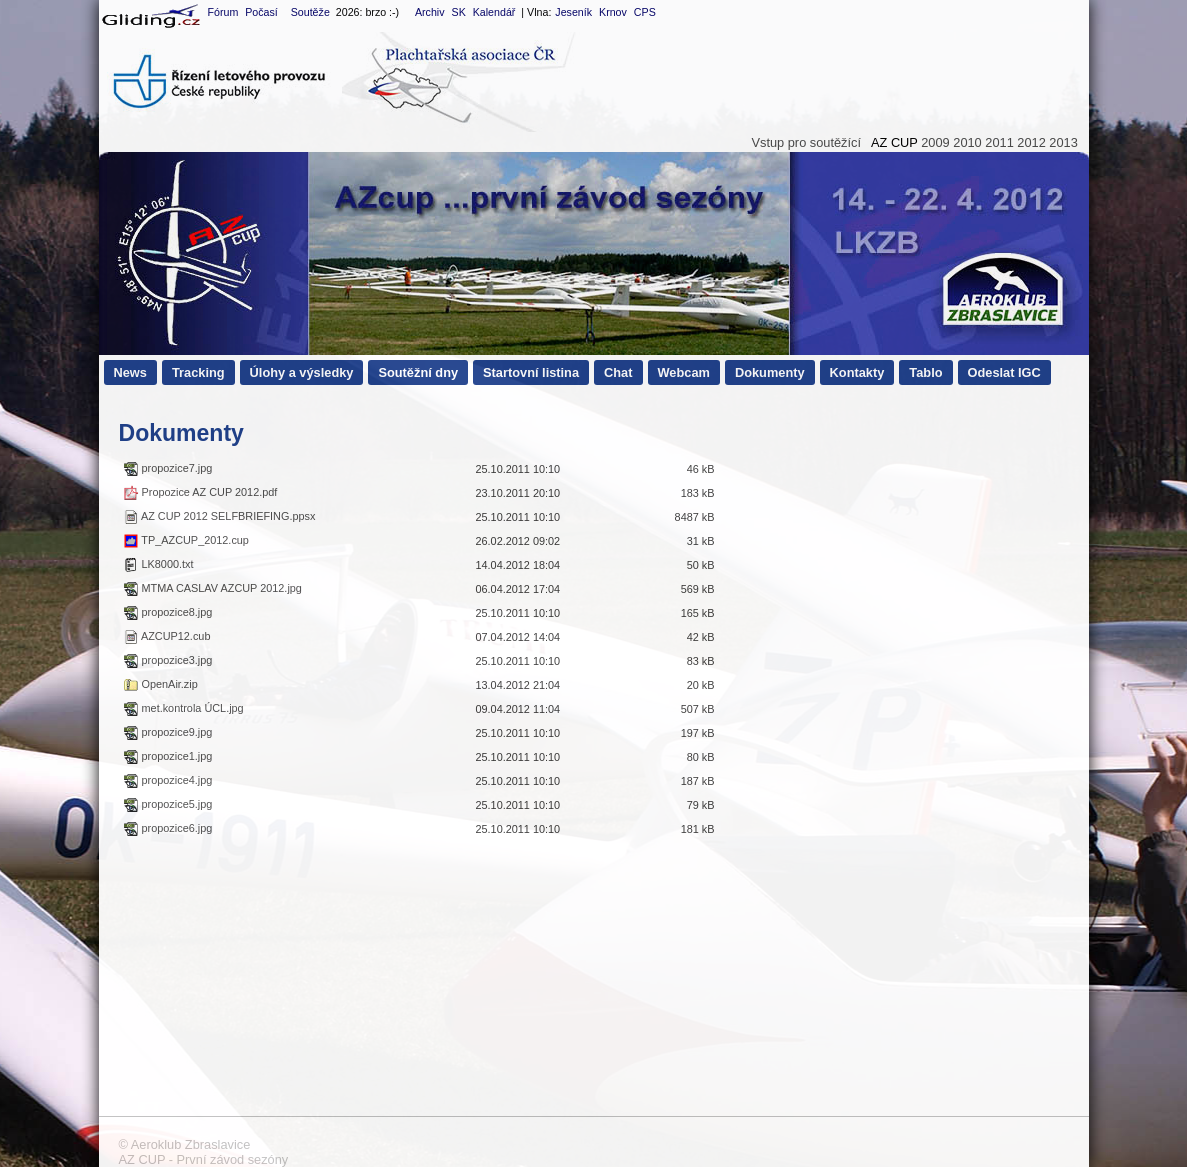 This screenshot has height=1167, width=1187. Describe the element at coordinates (770, 372) in the screenshot. I see `Dokumenty` at that location.